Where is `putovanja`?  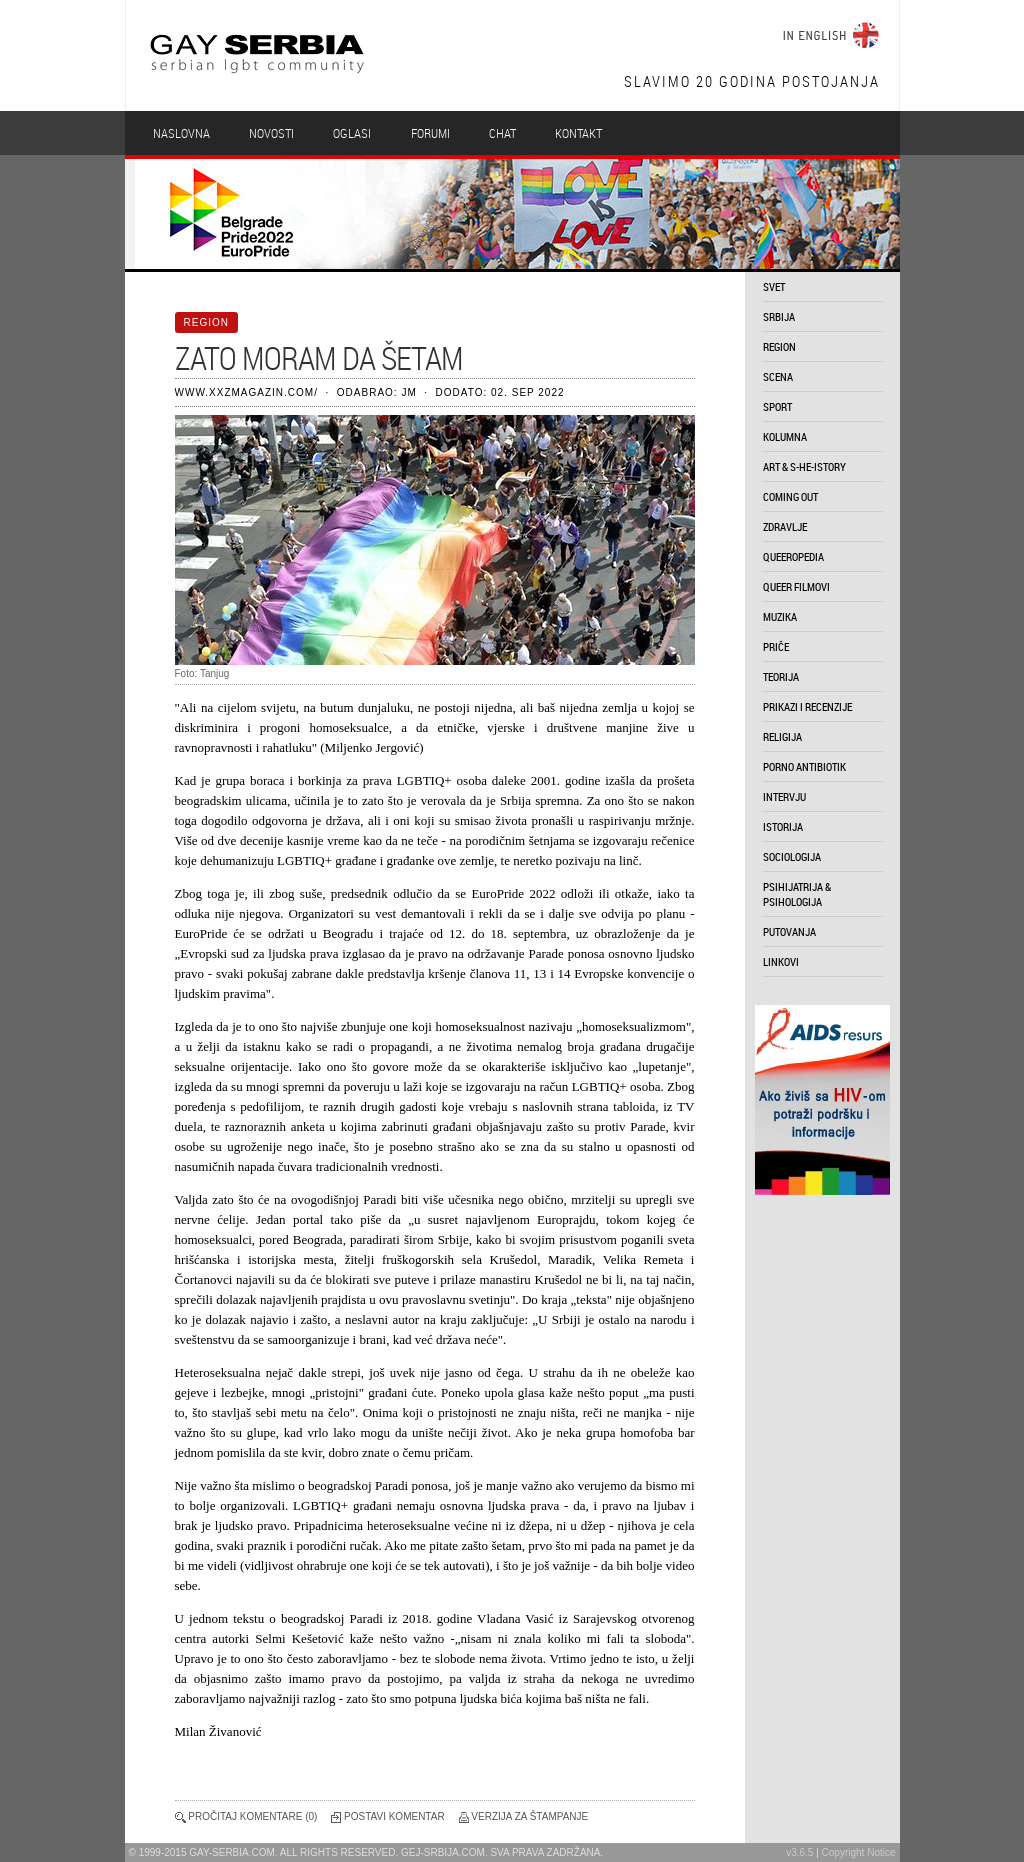 putovanja is located at coordinates (789, 931).